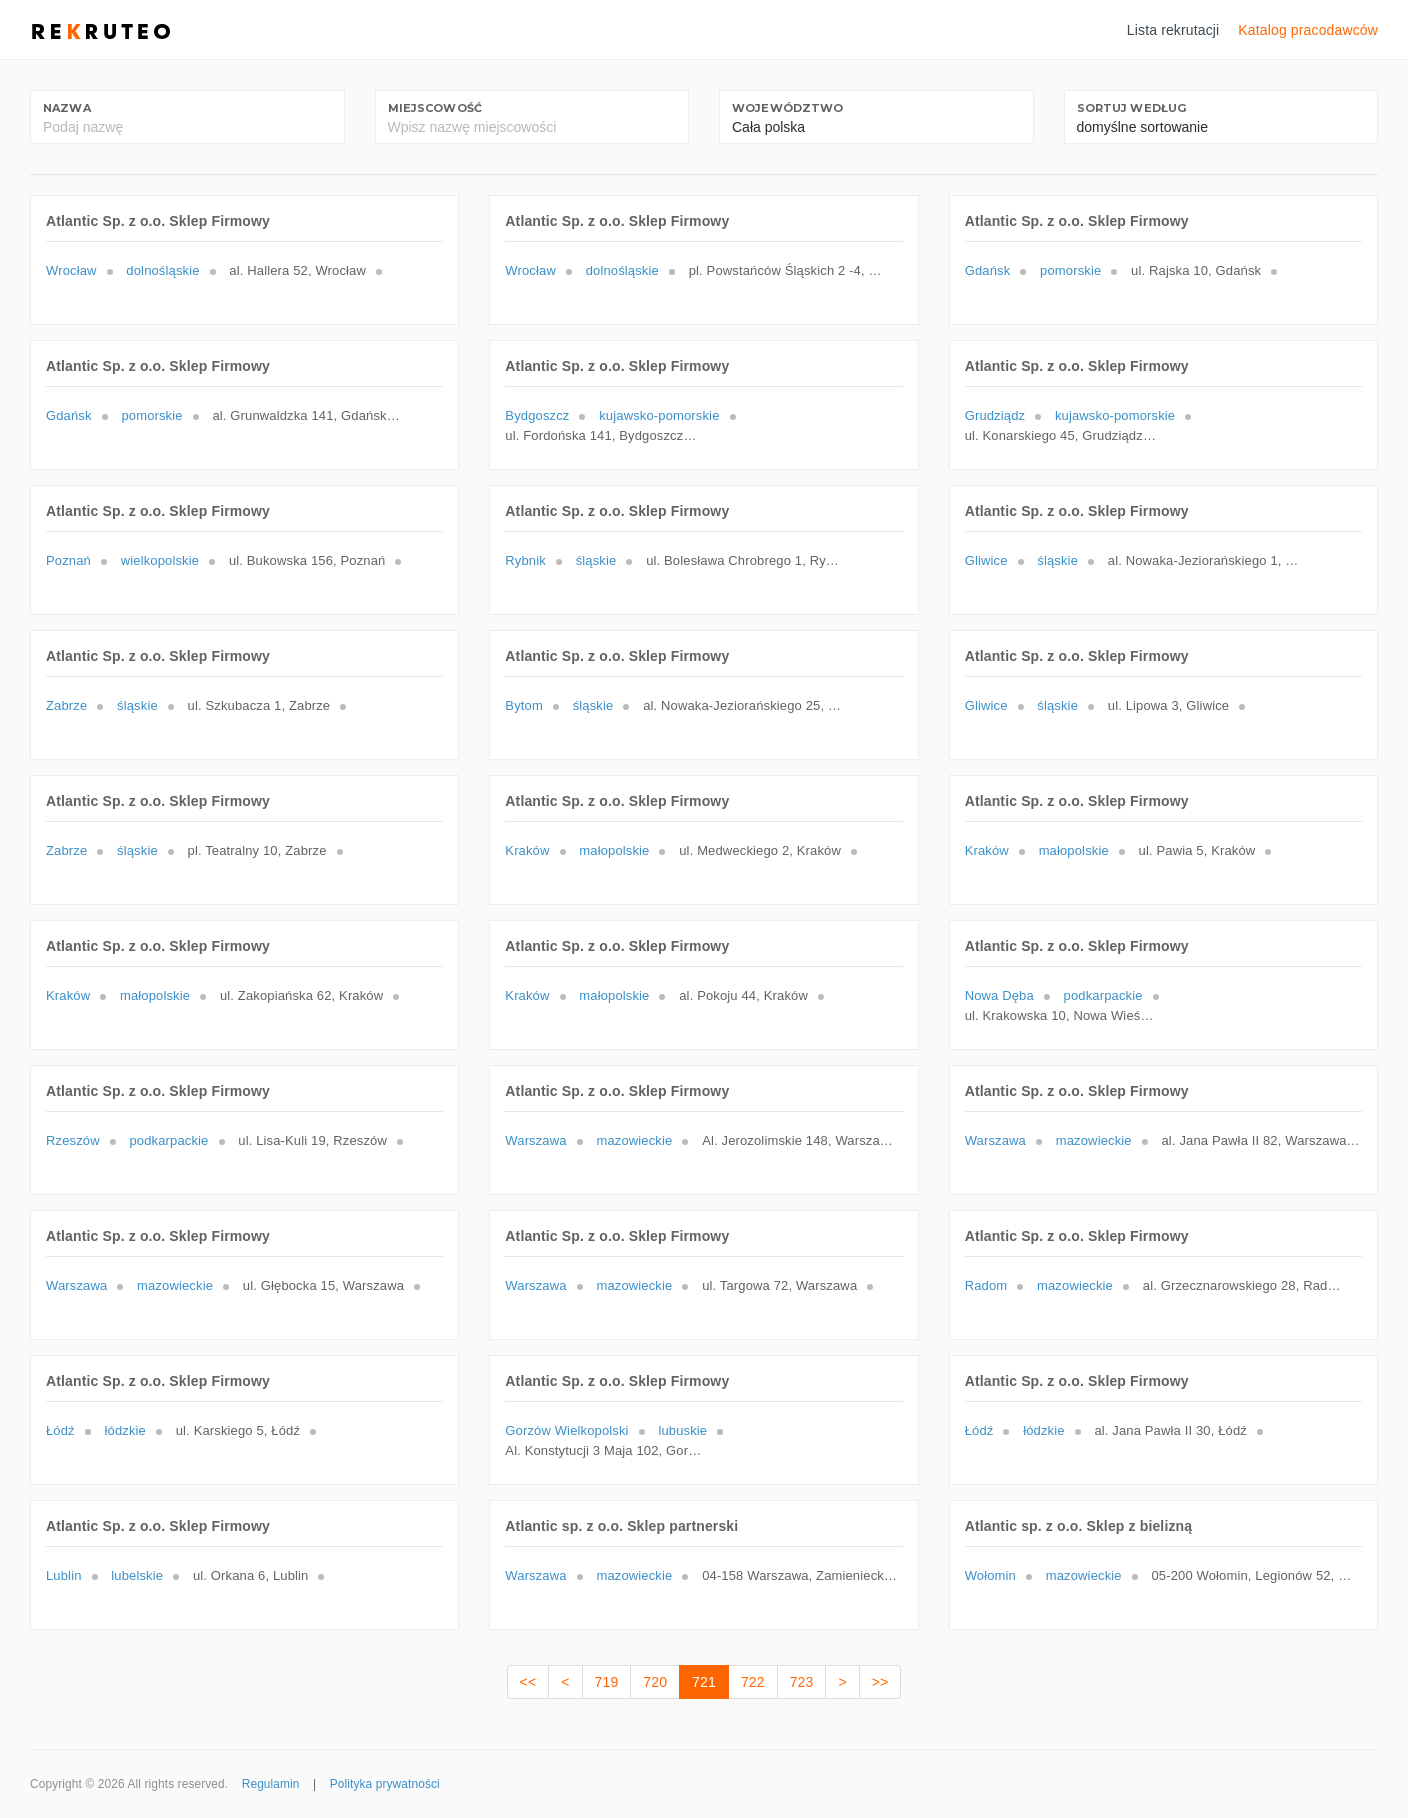 The height and width of the screenshot is (1818, 1408). Describe the element at coordinates (60, 1430) in the screenshot. I see `Łódź` at that location.